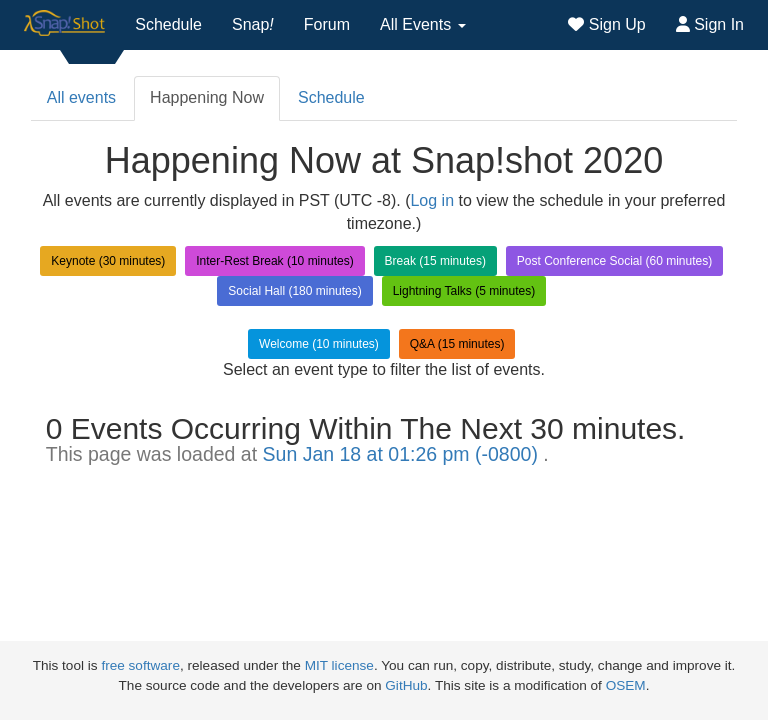 Image resolution: width=768 pixels, height=720 pixels. What do you see at coordinates (140, 665) in the screenshot?
I see `free software` at bounding box center [140, 665].